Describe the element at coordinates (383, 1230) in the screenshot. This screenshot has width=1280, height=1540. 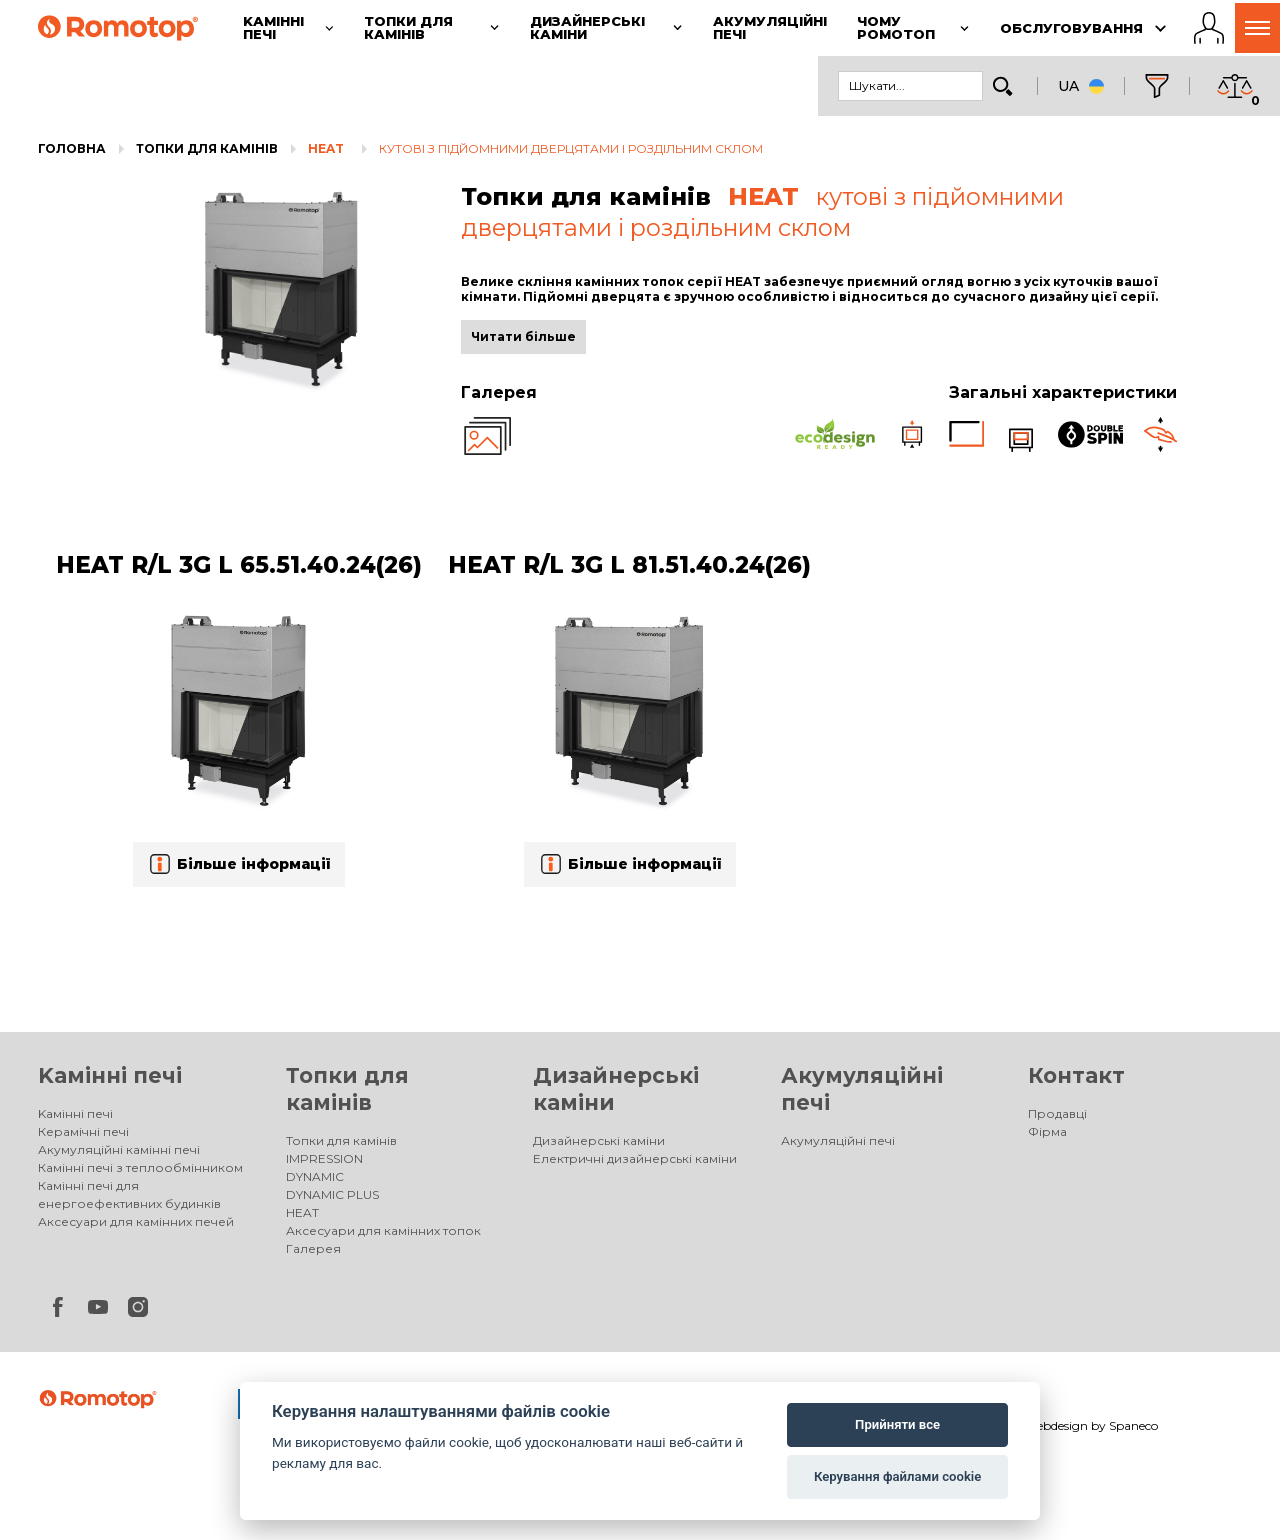
I see `Аксесуари для камінних топок` at that location.